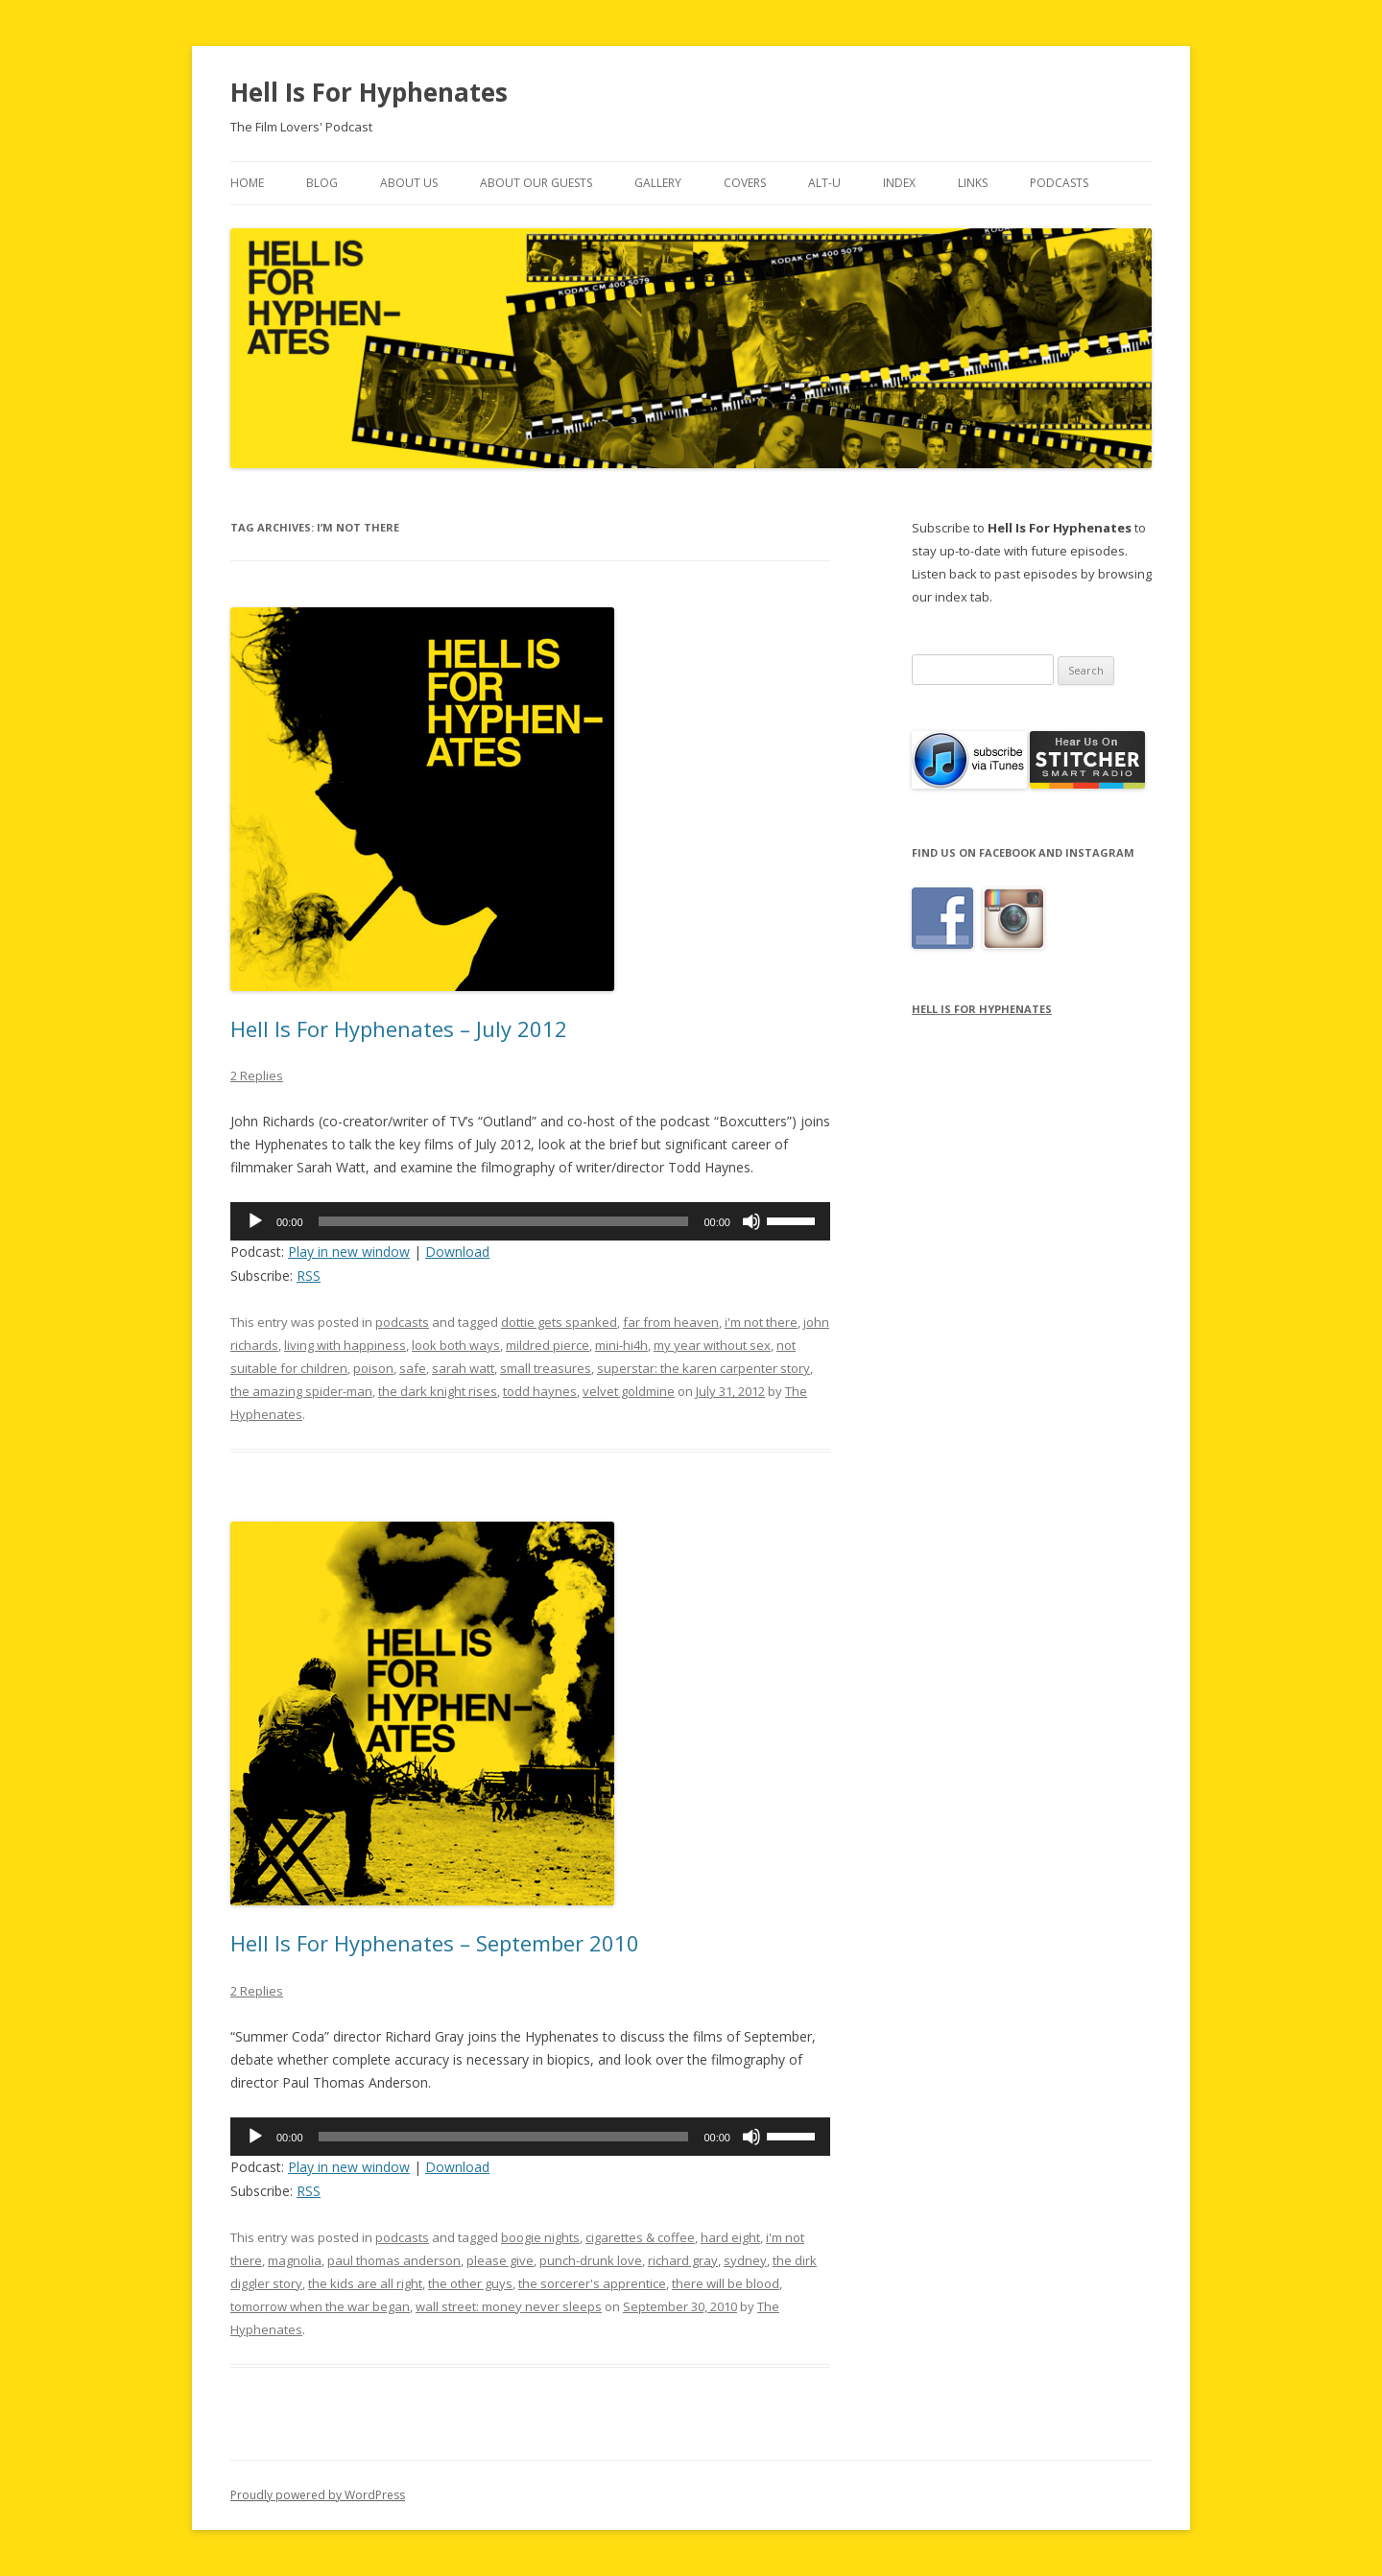 The image size is (1382, 2576). Describe the element at coordinates (712, 1345) in the screenshot. I see `my year without sex` at that location.